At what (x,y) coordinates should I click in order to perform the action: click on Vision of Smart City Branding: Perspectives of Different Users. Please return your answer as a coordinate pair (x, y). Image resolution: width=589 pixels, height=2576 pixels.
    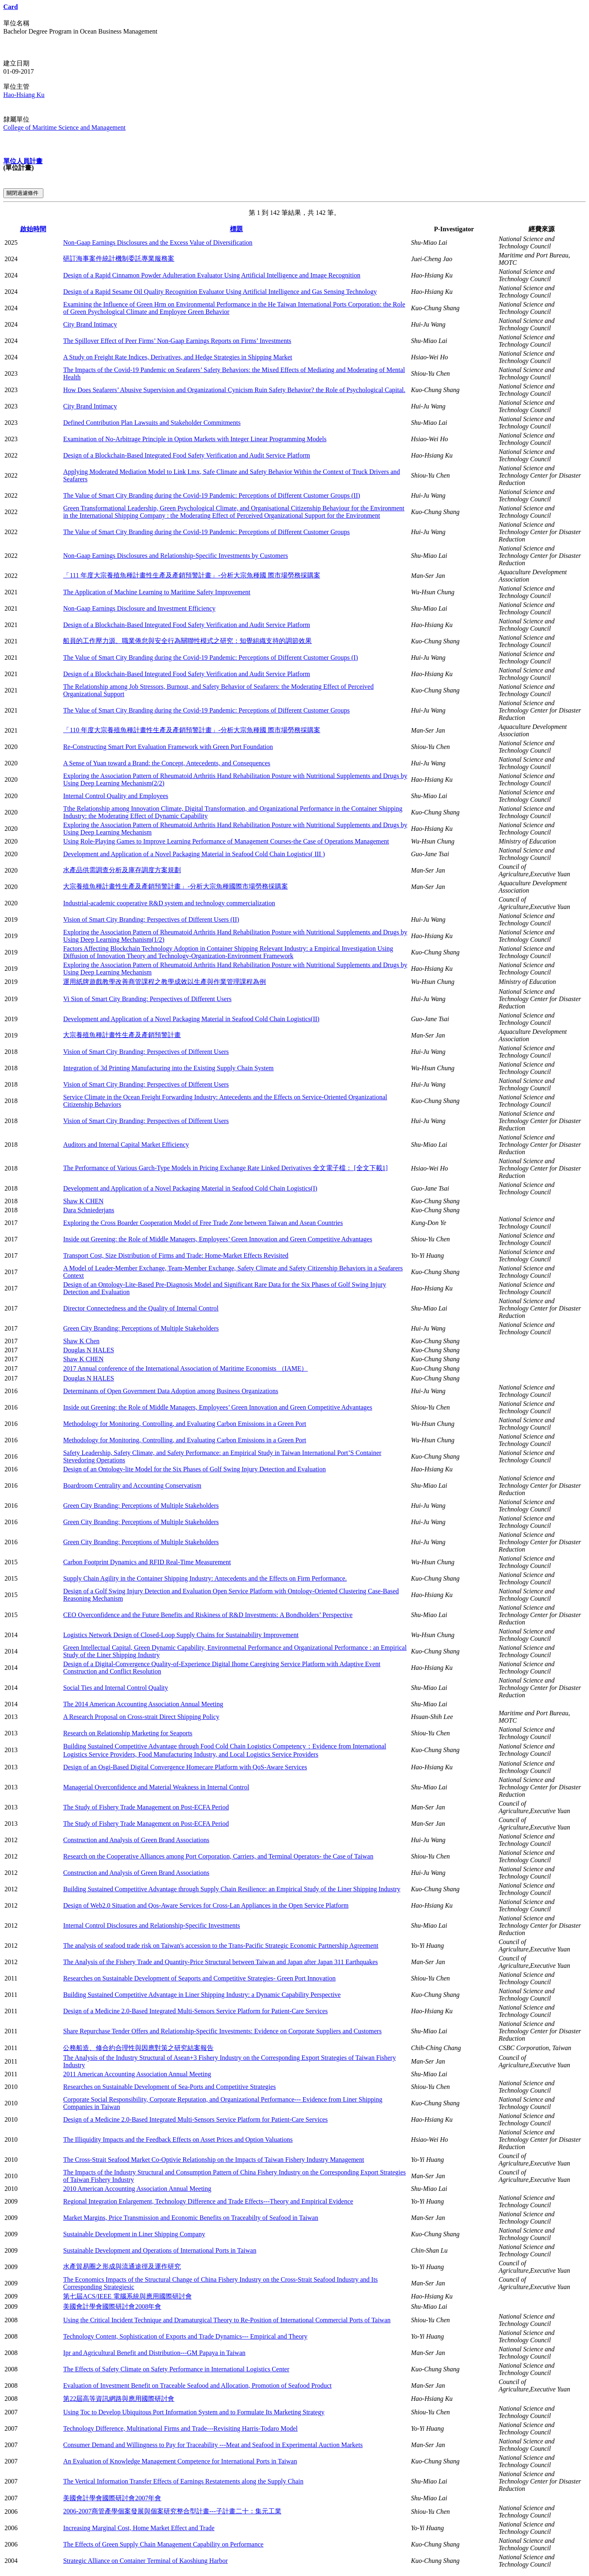
    Looking at the image, I should click on (146, 1051).